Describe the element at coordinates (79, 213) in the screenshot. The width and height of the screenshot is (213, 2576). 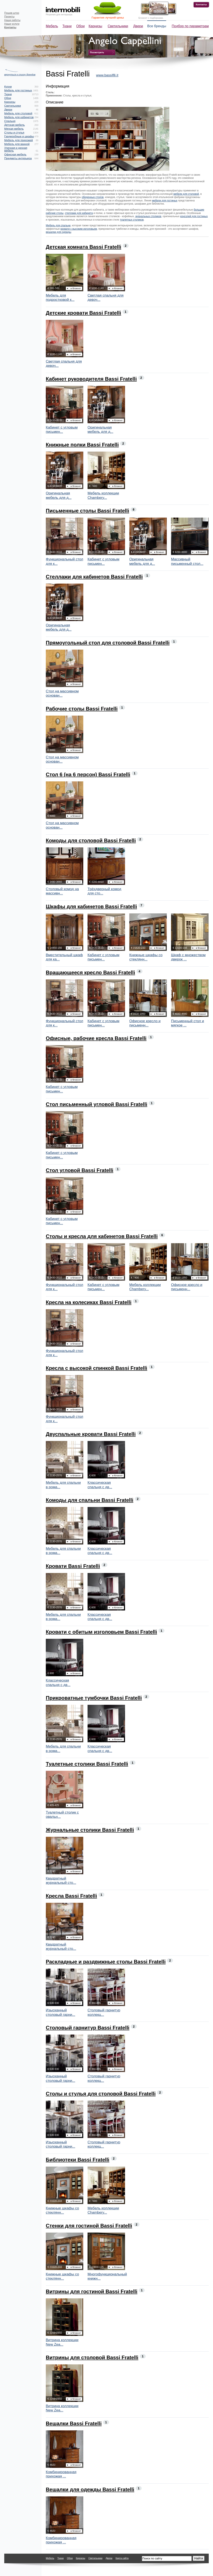
I see `стеллажи для кабинета` at that location.